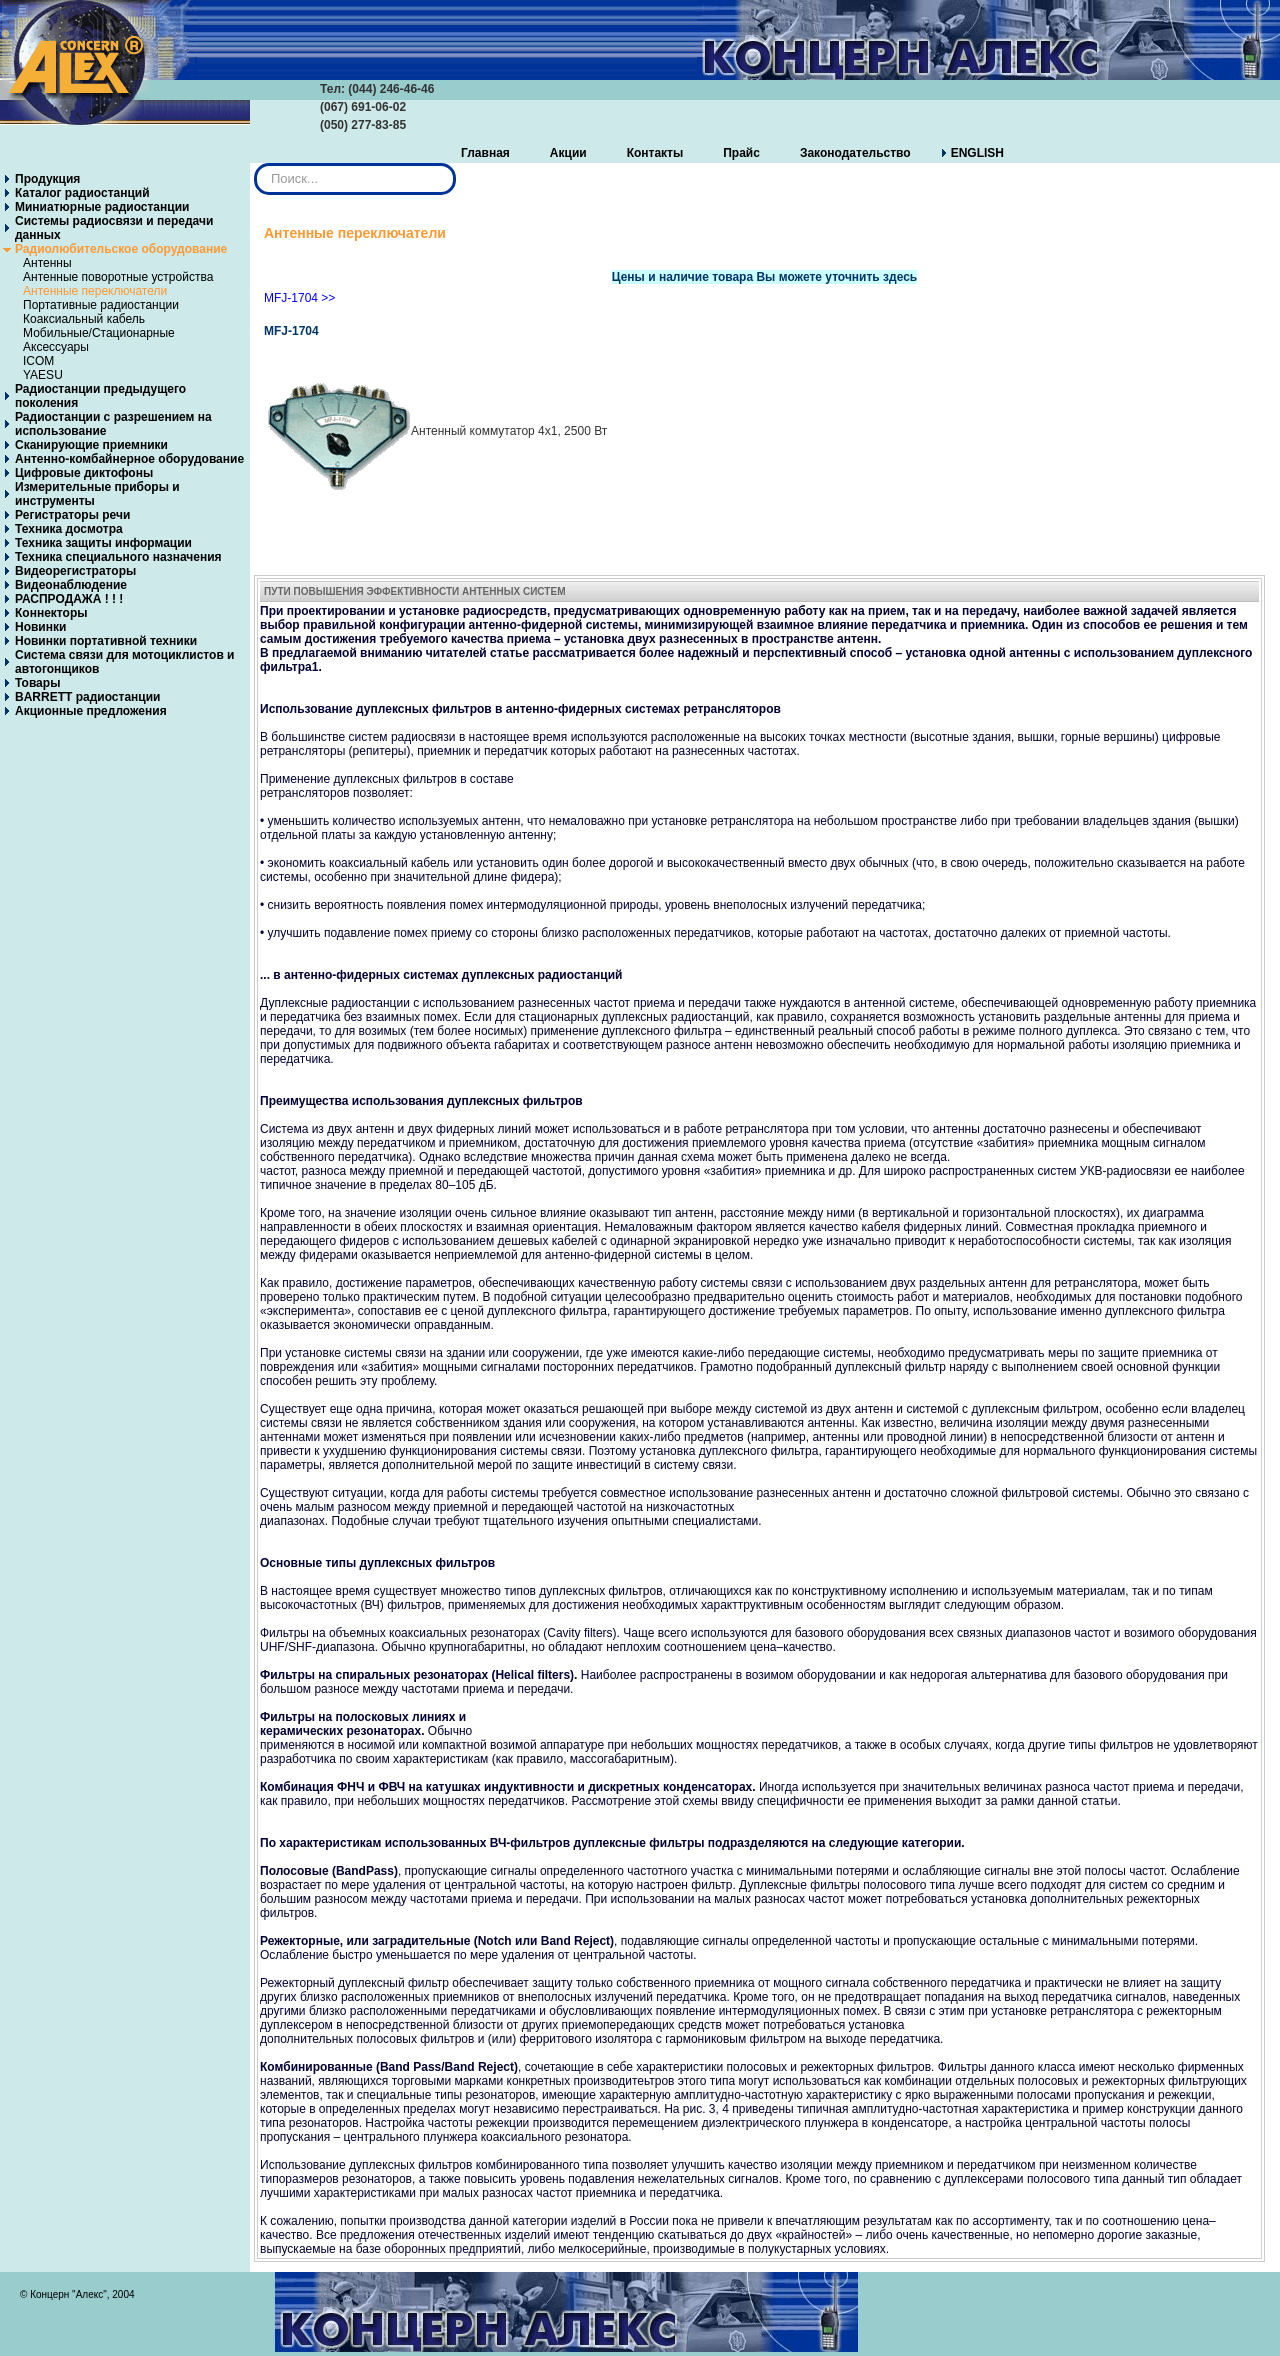  I want to click on Техника специального назначения, so click(118, 557).